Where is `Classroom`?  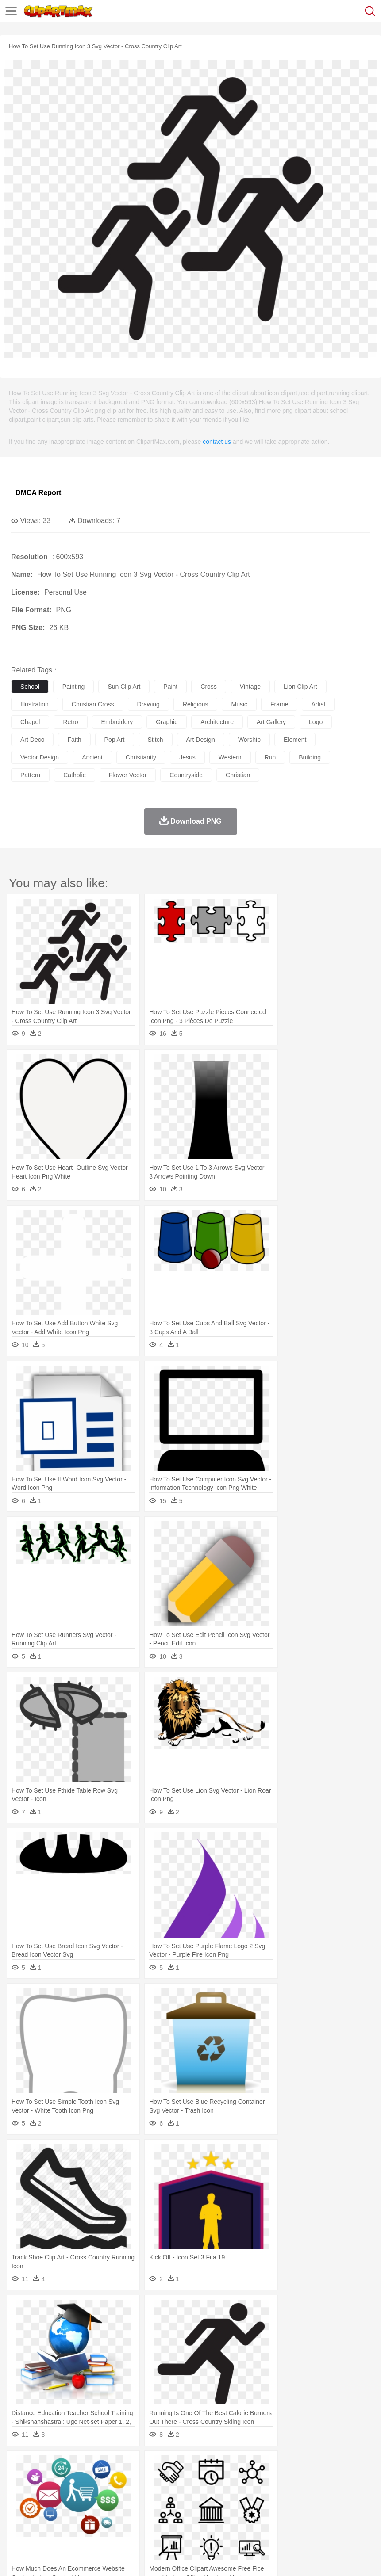
Classroom is located at coordinates (118, 2506).